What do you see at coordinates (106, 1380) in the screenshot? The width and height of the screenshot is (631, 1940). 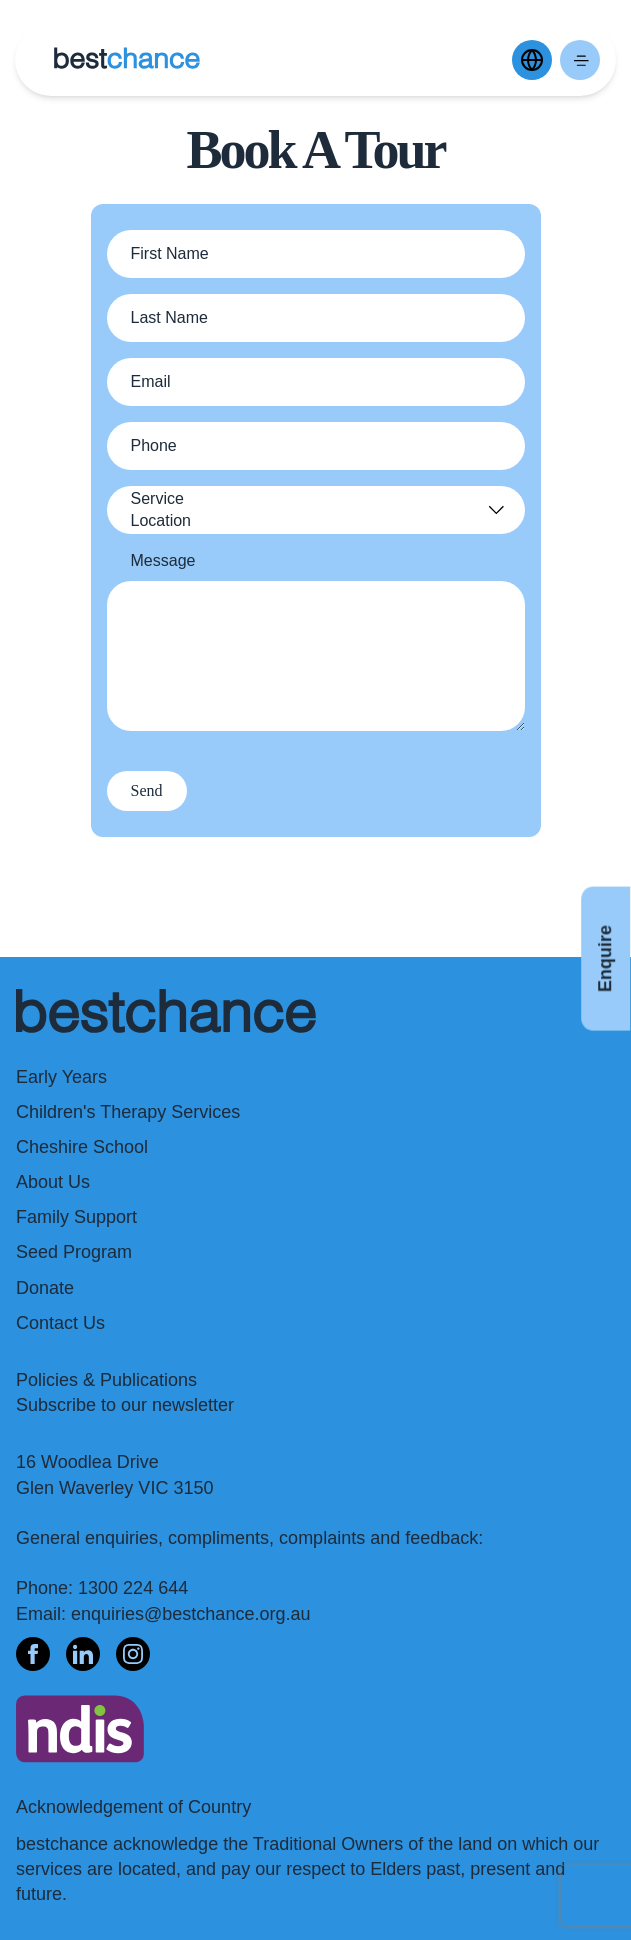 I see `Policies & Publications` at bounding box center [106, 1380].